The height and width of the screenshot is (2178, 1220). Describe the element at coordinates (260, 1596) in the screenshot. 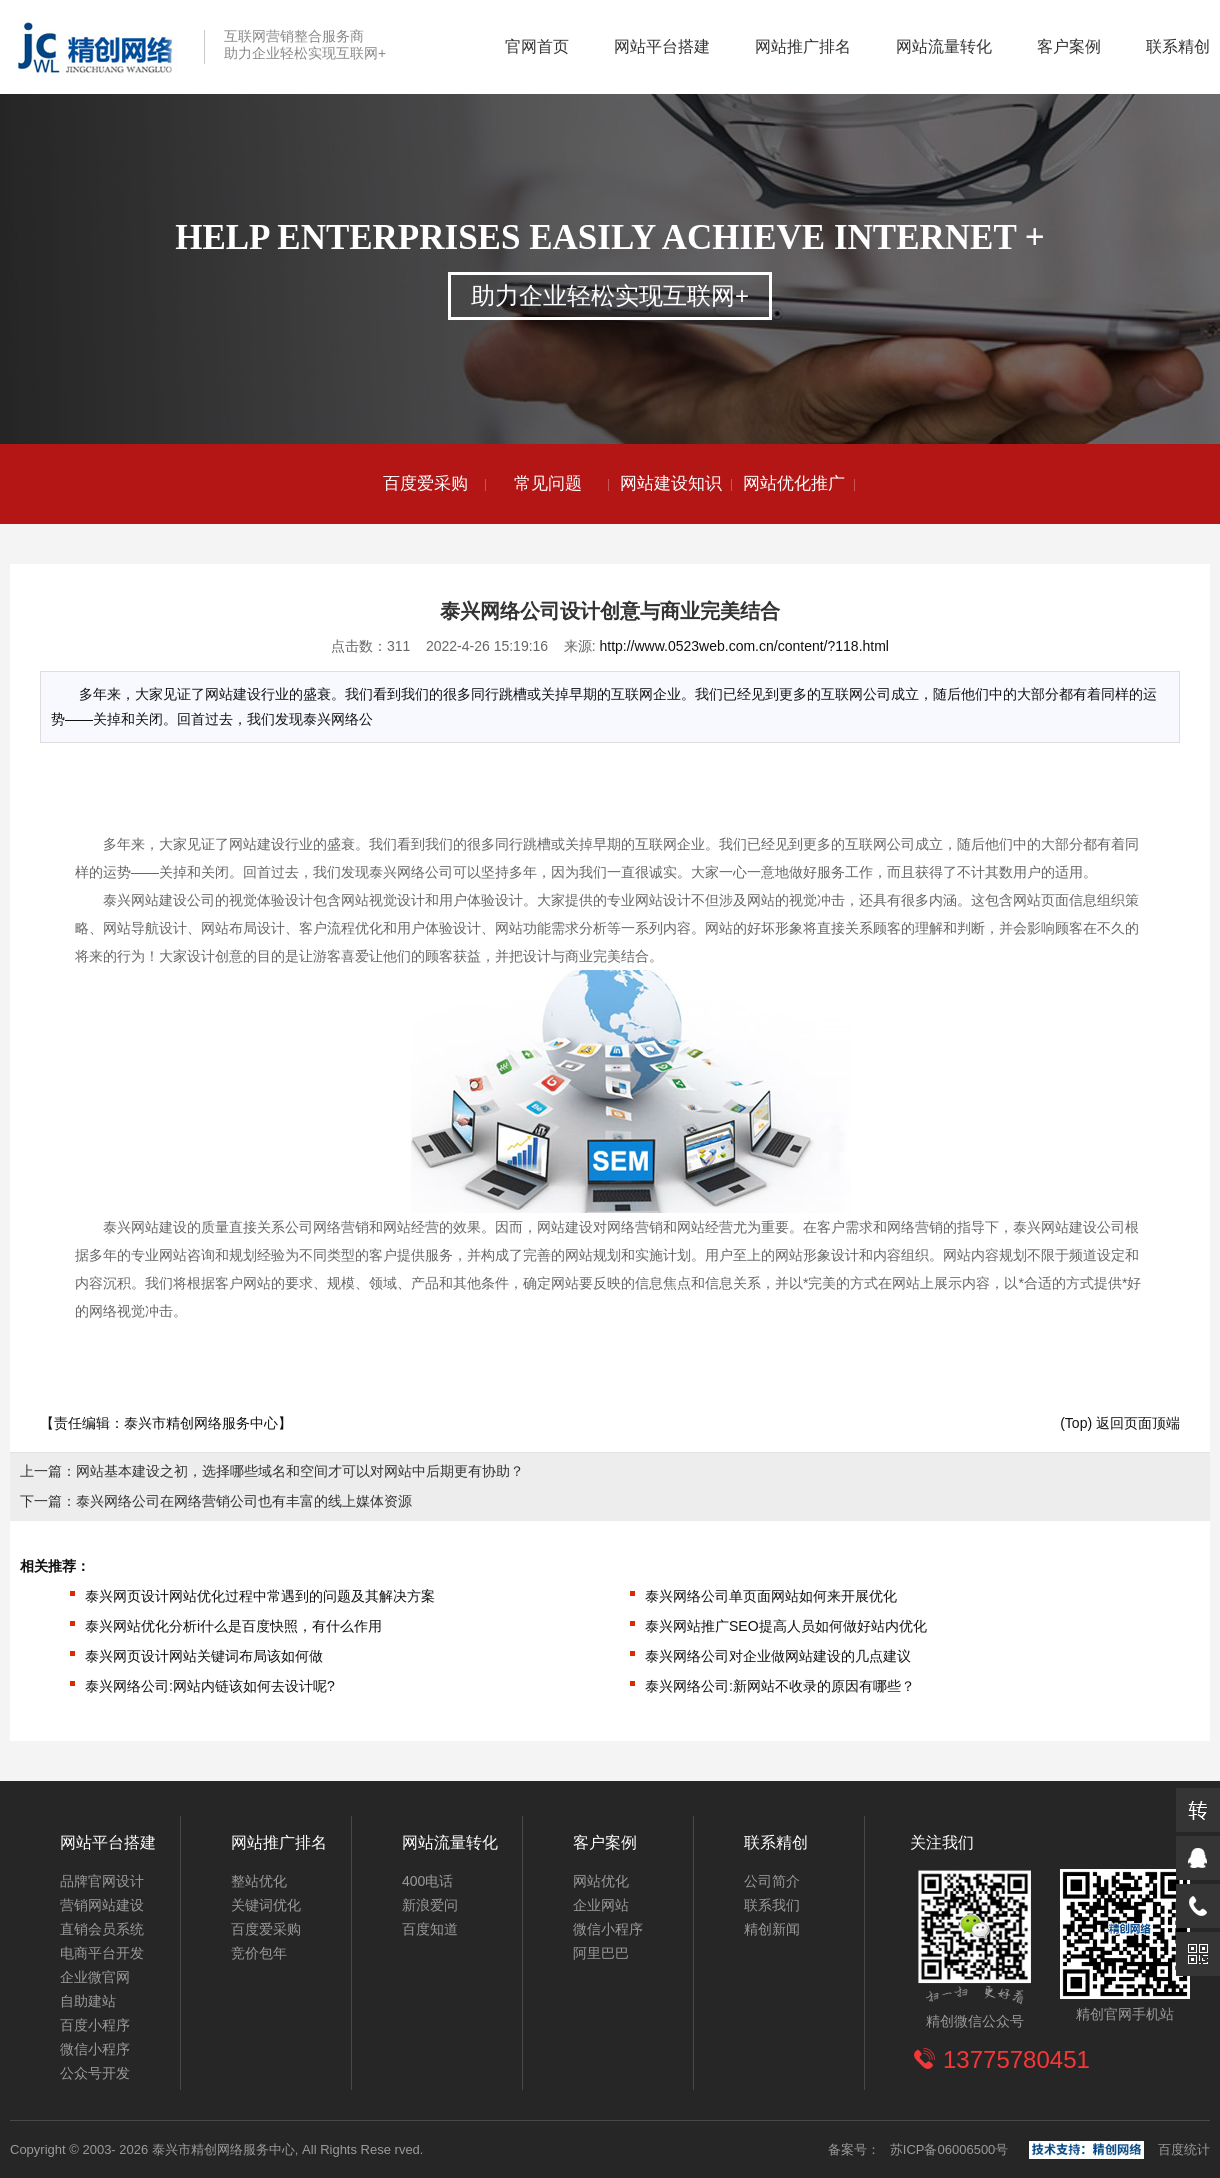

I see `泰兴网页设计网站优化过程中常遇到的问题及其解决方案` at that location.